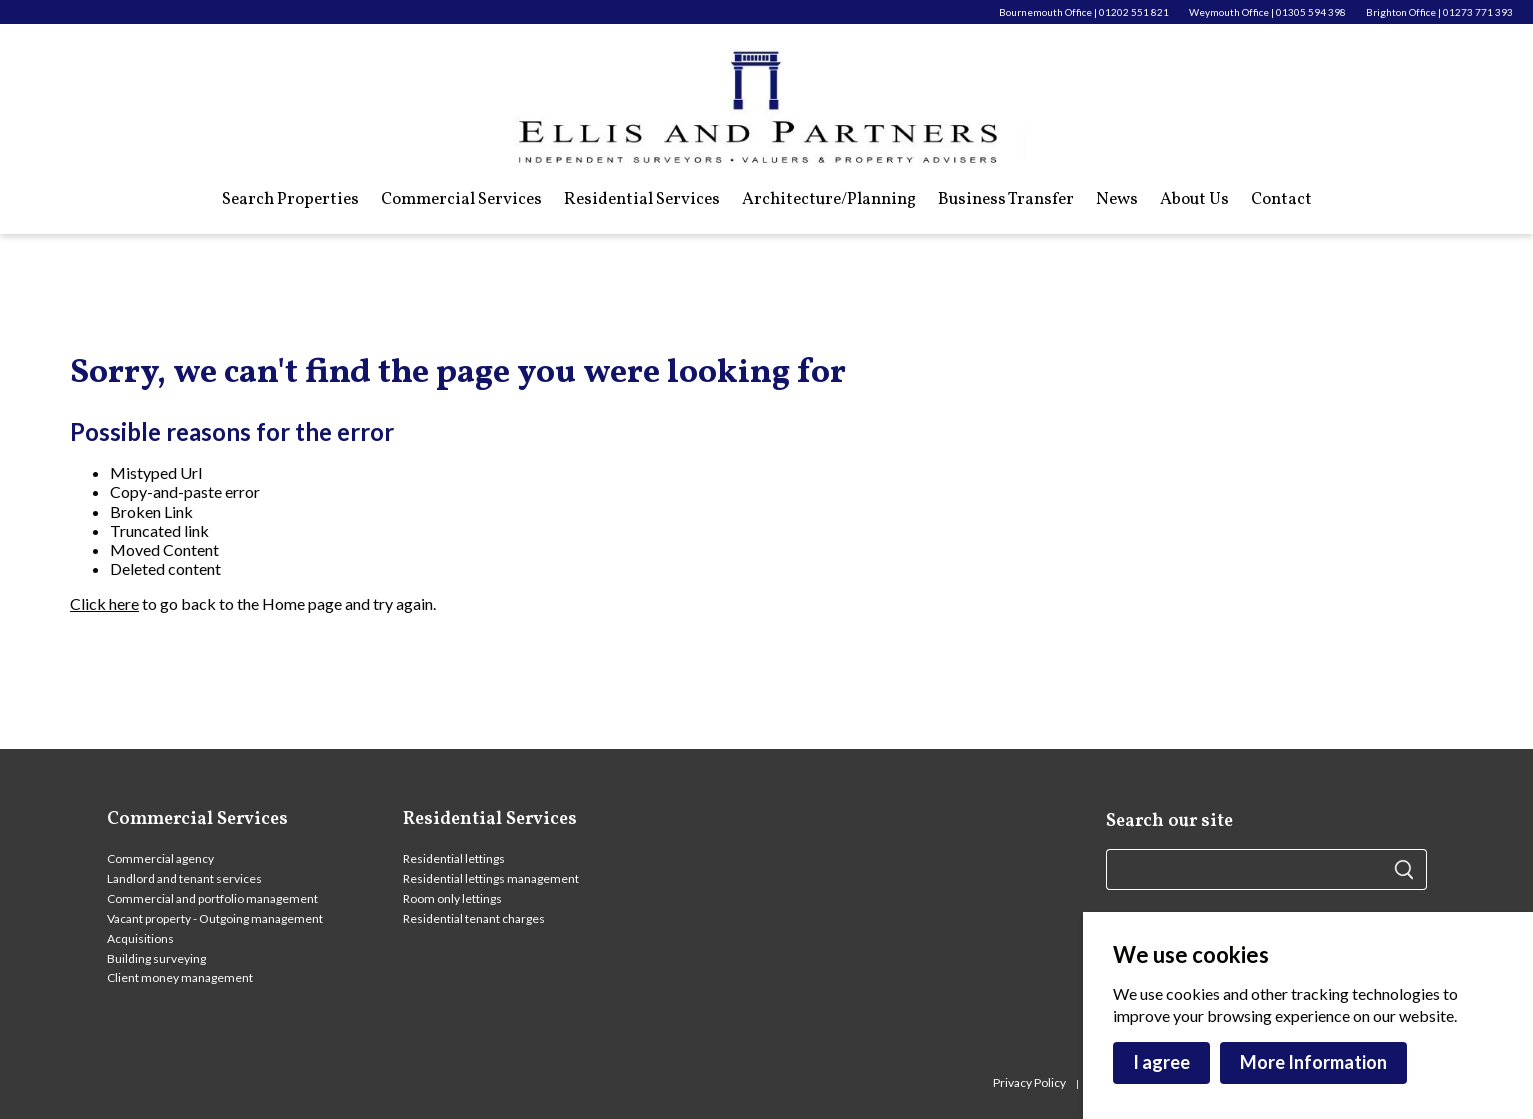 This screenshot has width=1533, height=1119. Describe the element at coordinates (290, 200) in the screenshot. I see `Search Properties` at that location.